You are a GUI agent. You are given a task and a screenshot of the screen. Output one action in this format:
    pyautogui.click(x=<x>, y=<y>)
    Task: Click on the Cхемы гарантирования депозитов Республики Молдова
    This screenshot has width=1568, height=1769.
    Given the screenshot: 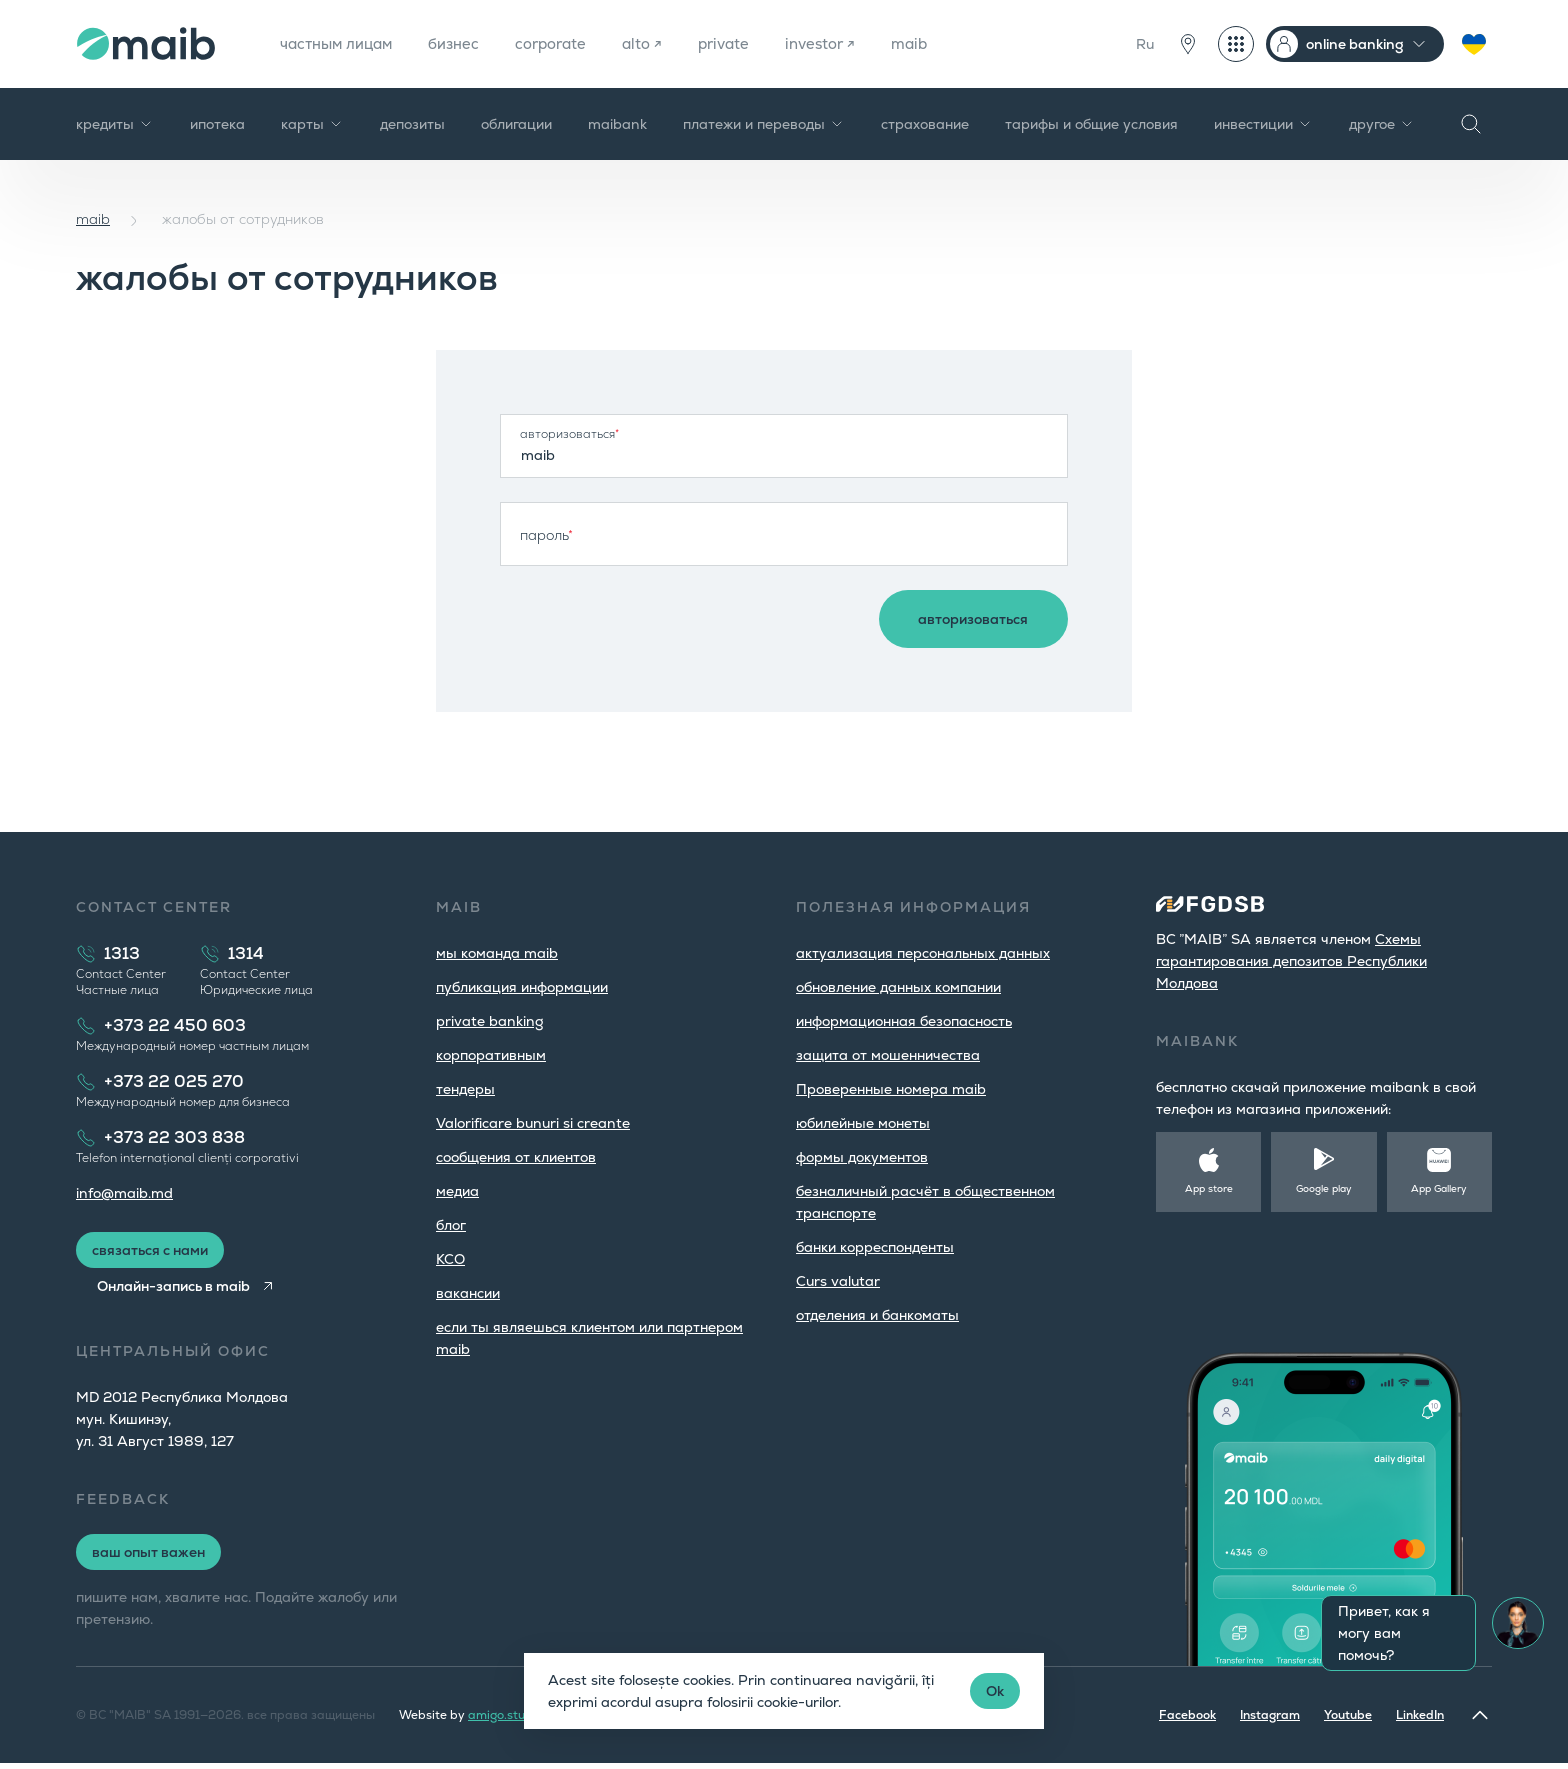 What is the action you would take?
    pyautogui.click(x=1291, y=967)
    